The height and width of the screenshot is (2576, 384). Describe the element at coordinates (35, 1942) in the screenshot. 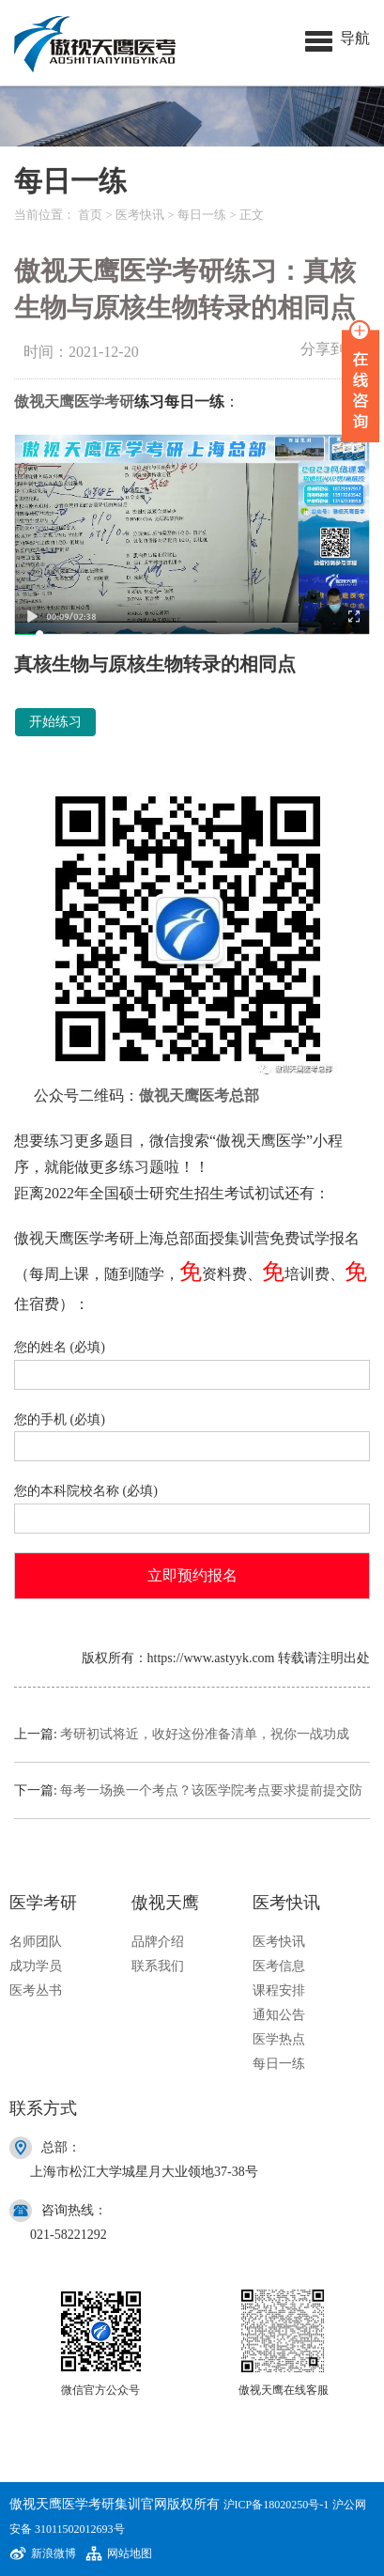

I see `名师团队` at that location.